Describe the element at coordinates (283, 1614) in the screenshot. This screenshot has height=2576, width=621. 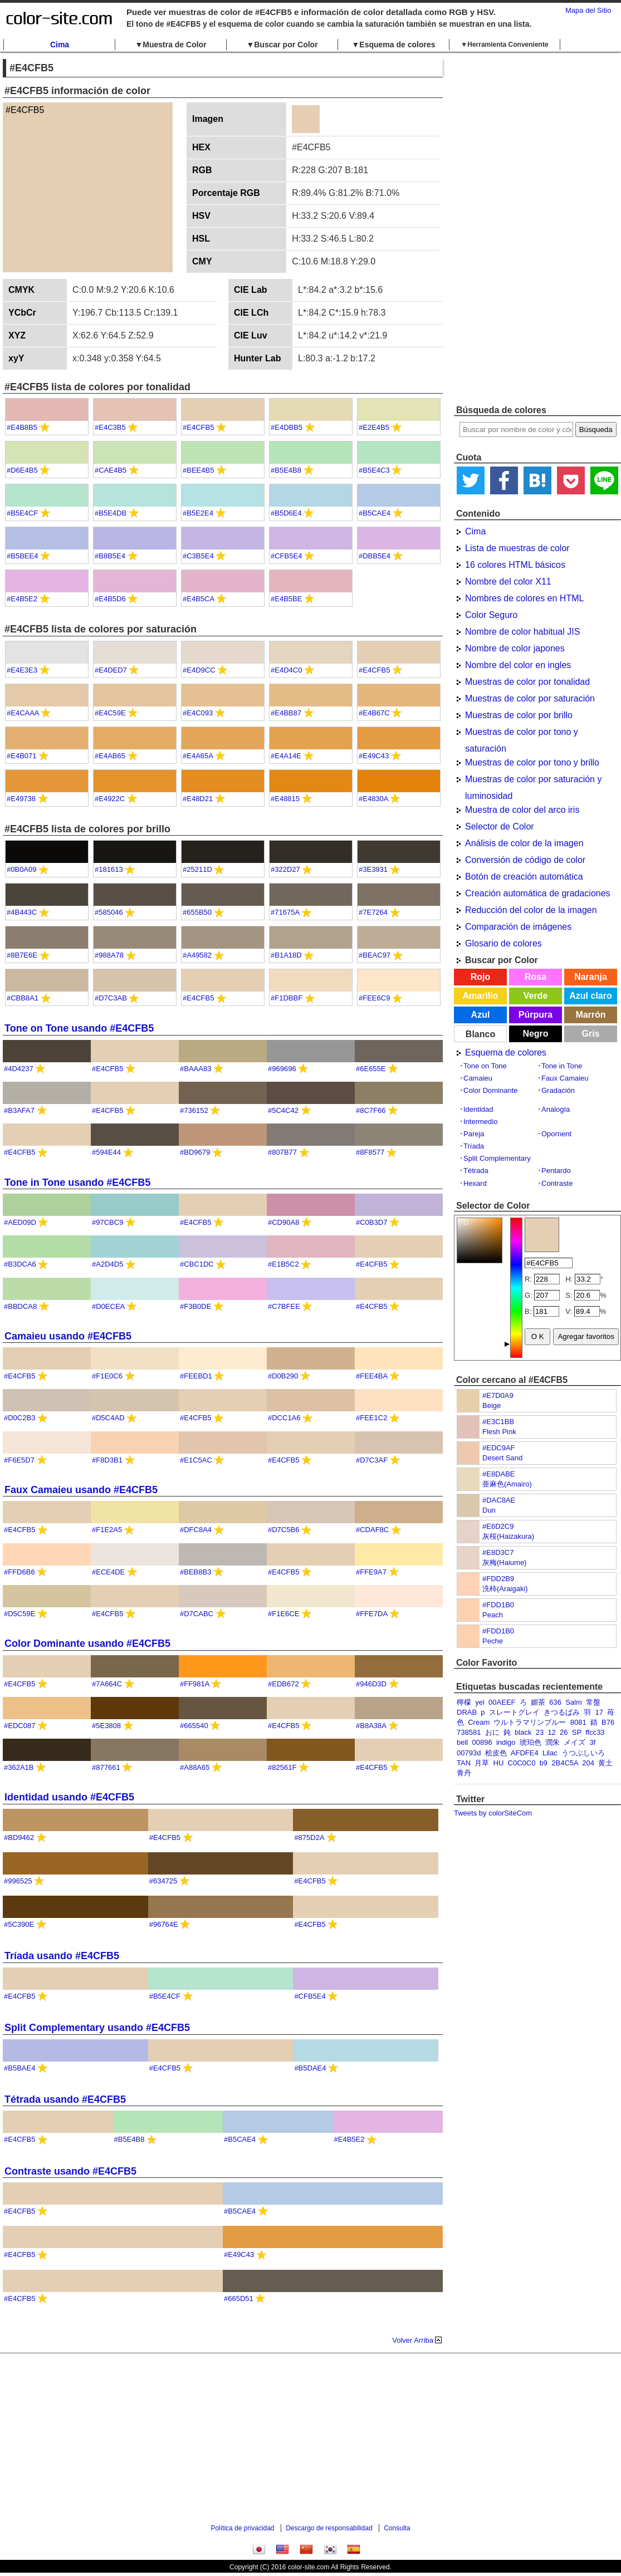
I see `#F1E6CE` at that location.